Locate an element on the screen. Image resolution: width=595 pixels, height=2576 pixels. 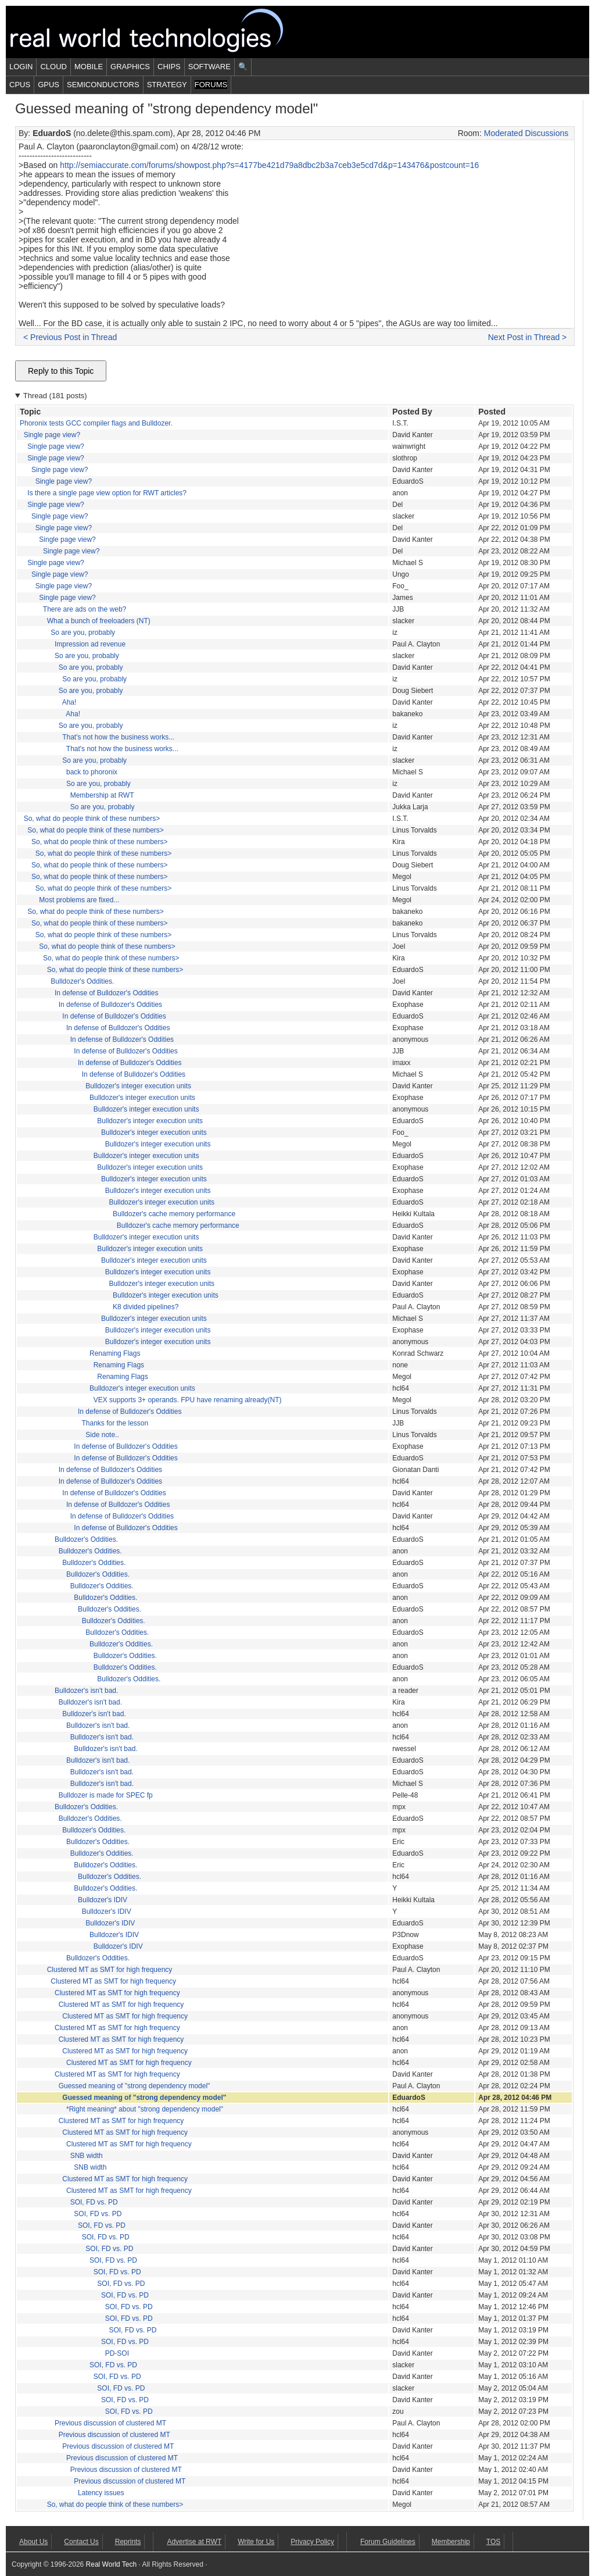
Single page view? is located at coordinates (52, 435).